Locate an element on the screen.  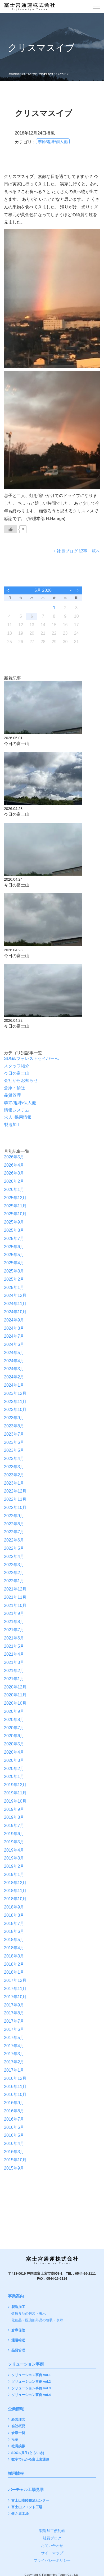
社員ブログ 記事一覧へ is located at coordinates (78, 551).